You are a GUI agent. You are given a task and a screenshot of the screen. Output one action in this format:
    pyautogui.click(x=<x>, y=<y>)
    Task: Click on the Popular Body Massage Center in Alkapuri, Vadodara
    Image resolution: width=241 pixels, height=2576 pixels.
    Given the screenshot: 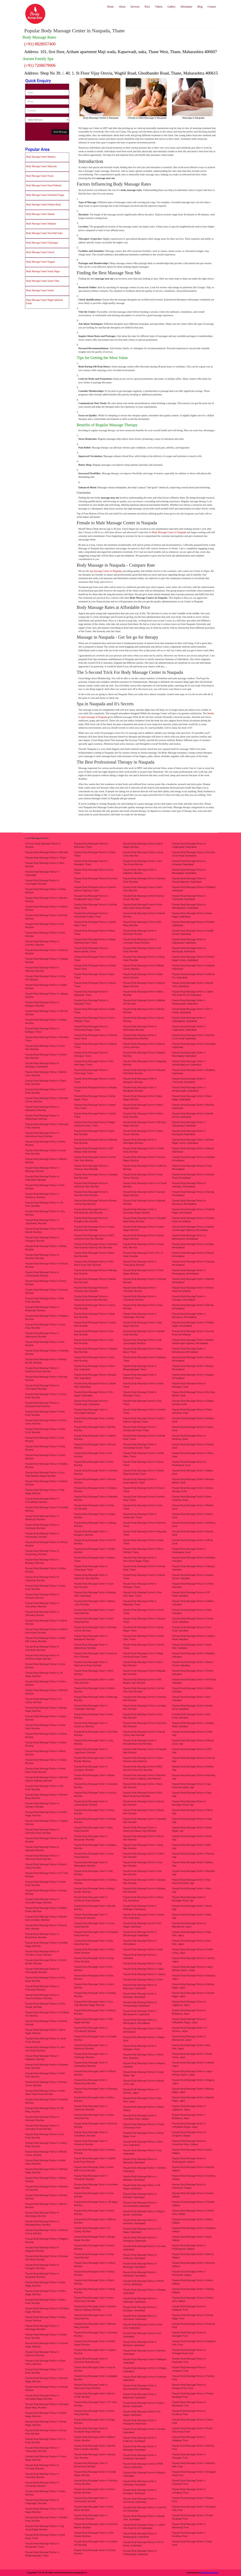 What is the action you would take?
    pyautogui.click(x=144, y=2065)
    